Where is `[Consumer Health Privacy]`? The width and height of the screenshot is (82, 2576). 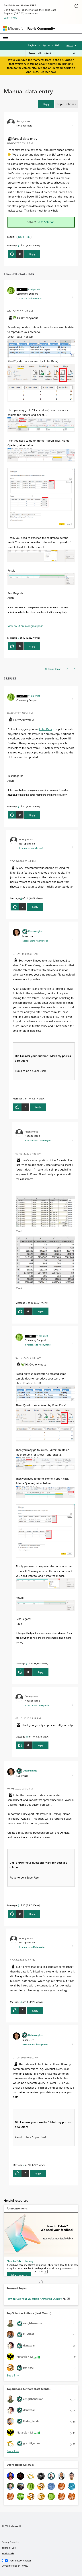 [Consumer Health Privacy] is located at coordinates (41, 2565).